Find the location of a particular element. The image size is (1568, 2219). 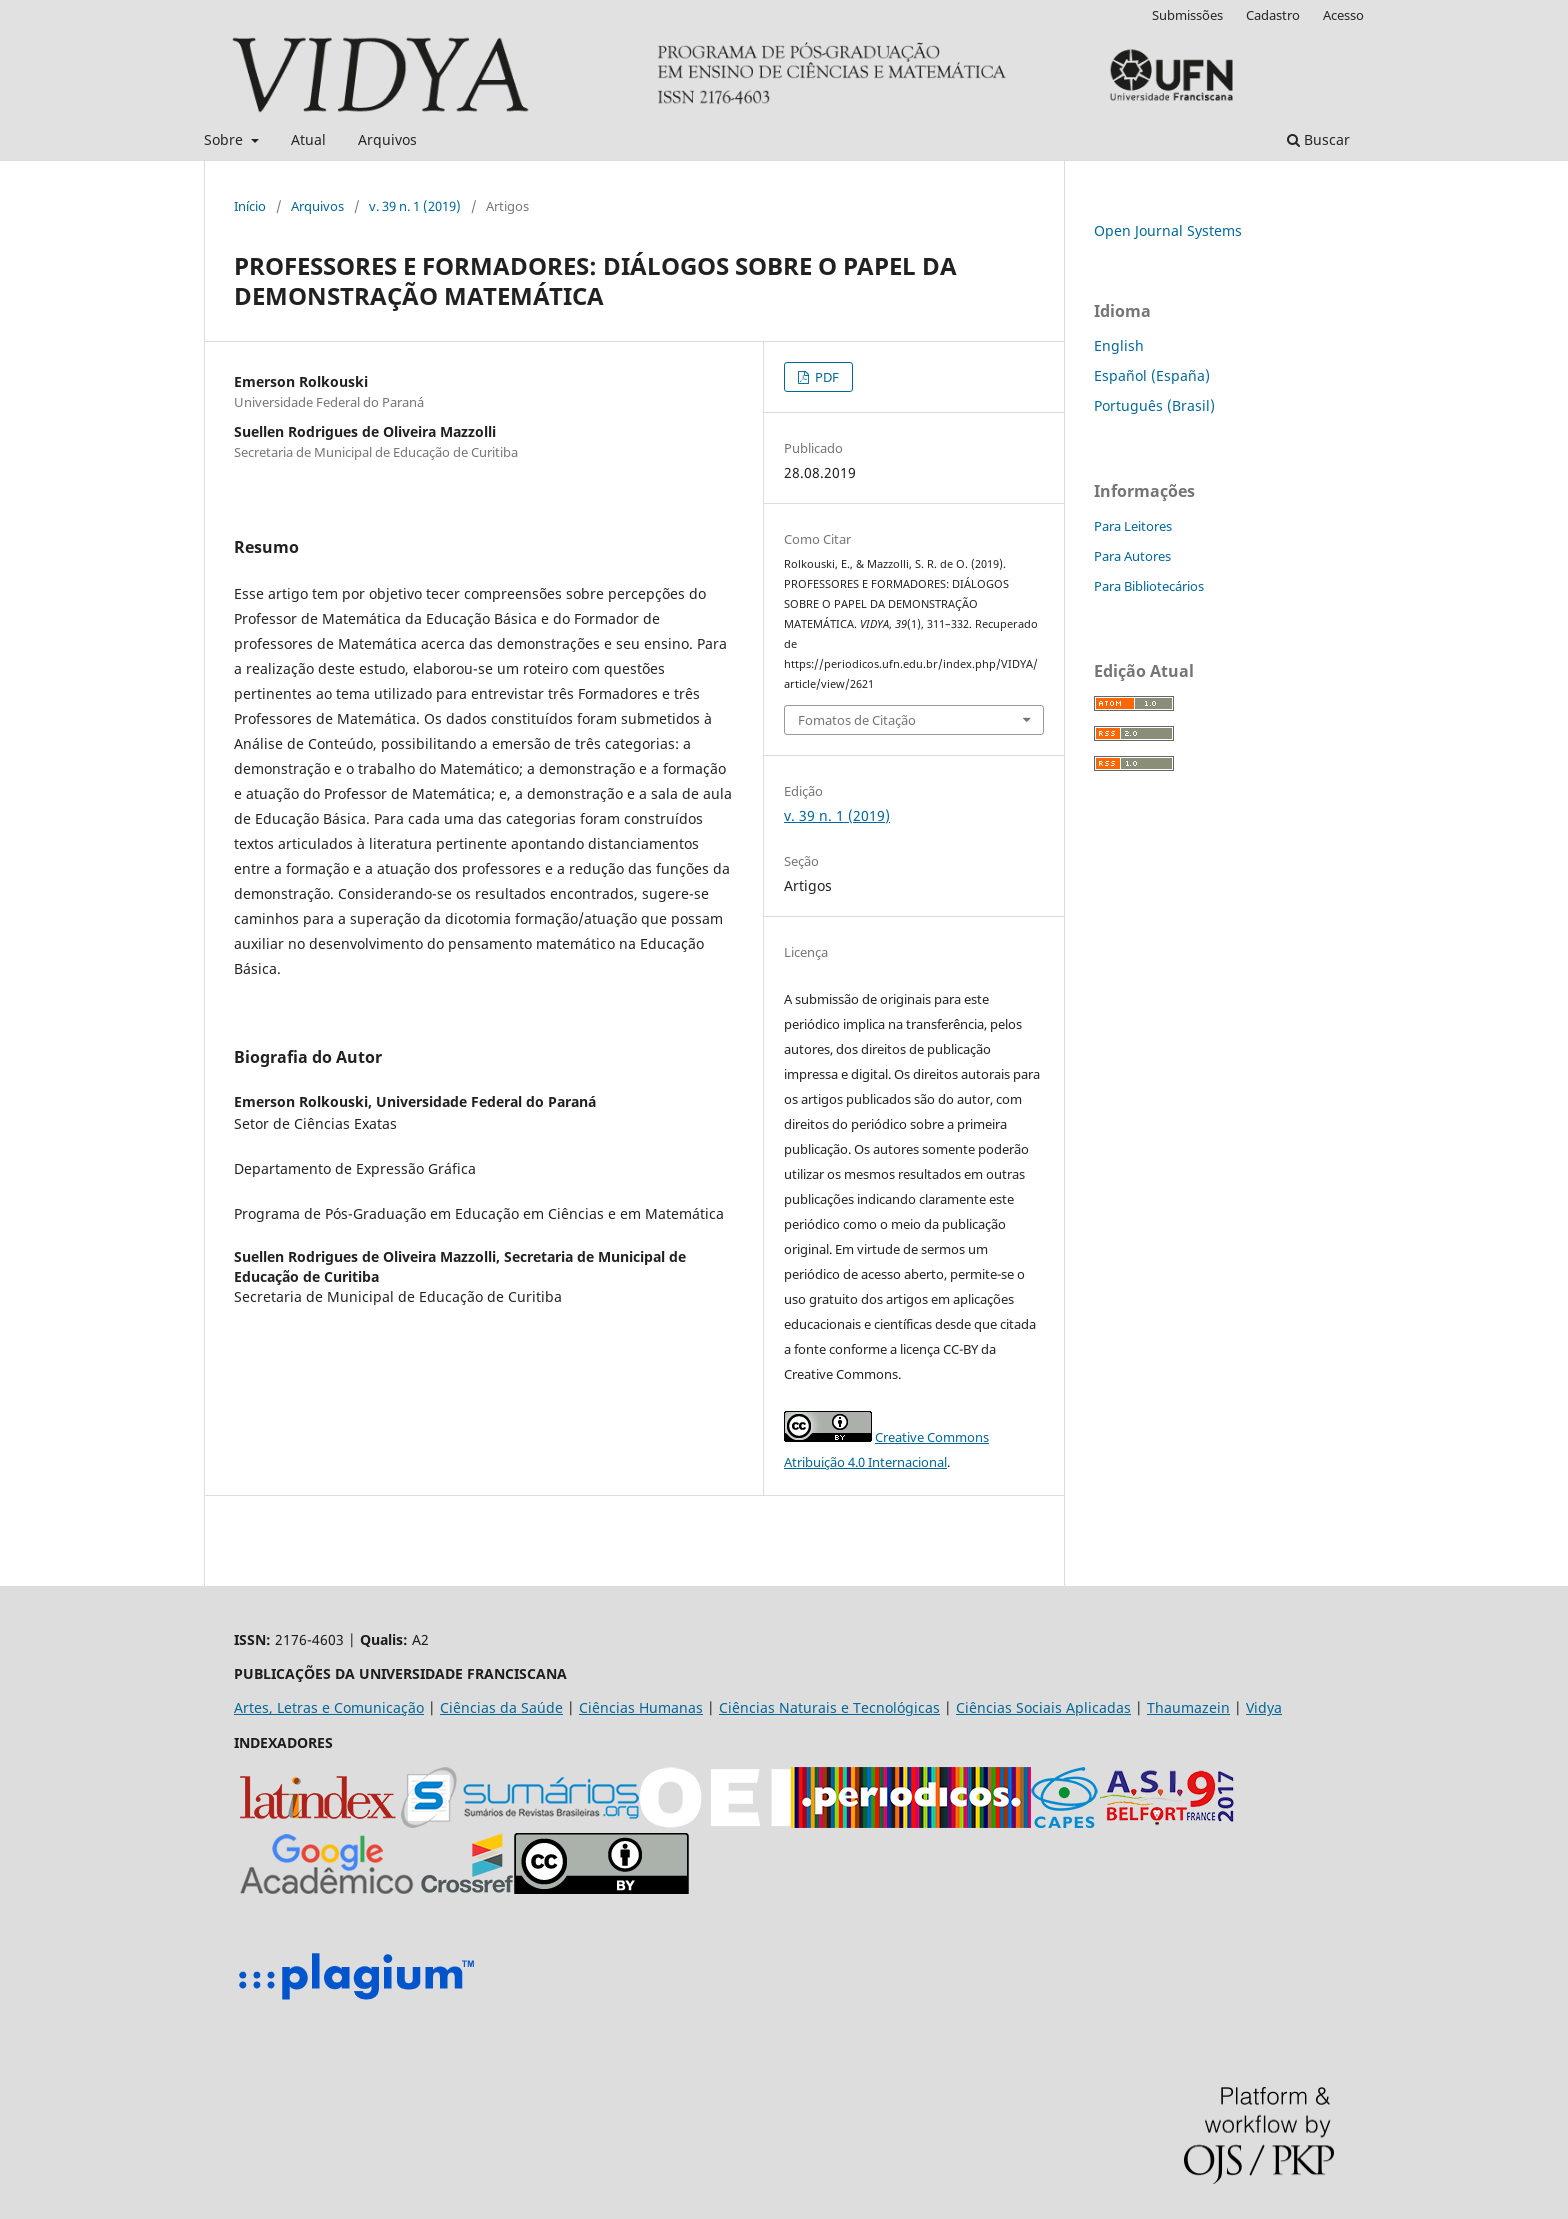

Fomatos de Citação is located at coordinates (857, 720).